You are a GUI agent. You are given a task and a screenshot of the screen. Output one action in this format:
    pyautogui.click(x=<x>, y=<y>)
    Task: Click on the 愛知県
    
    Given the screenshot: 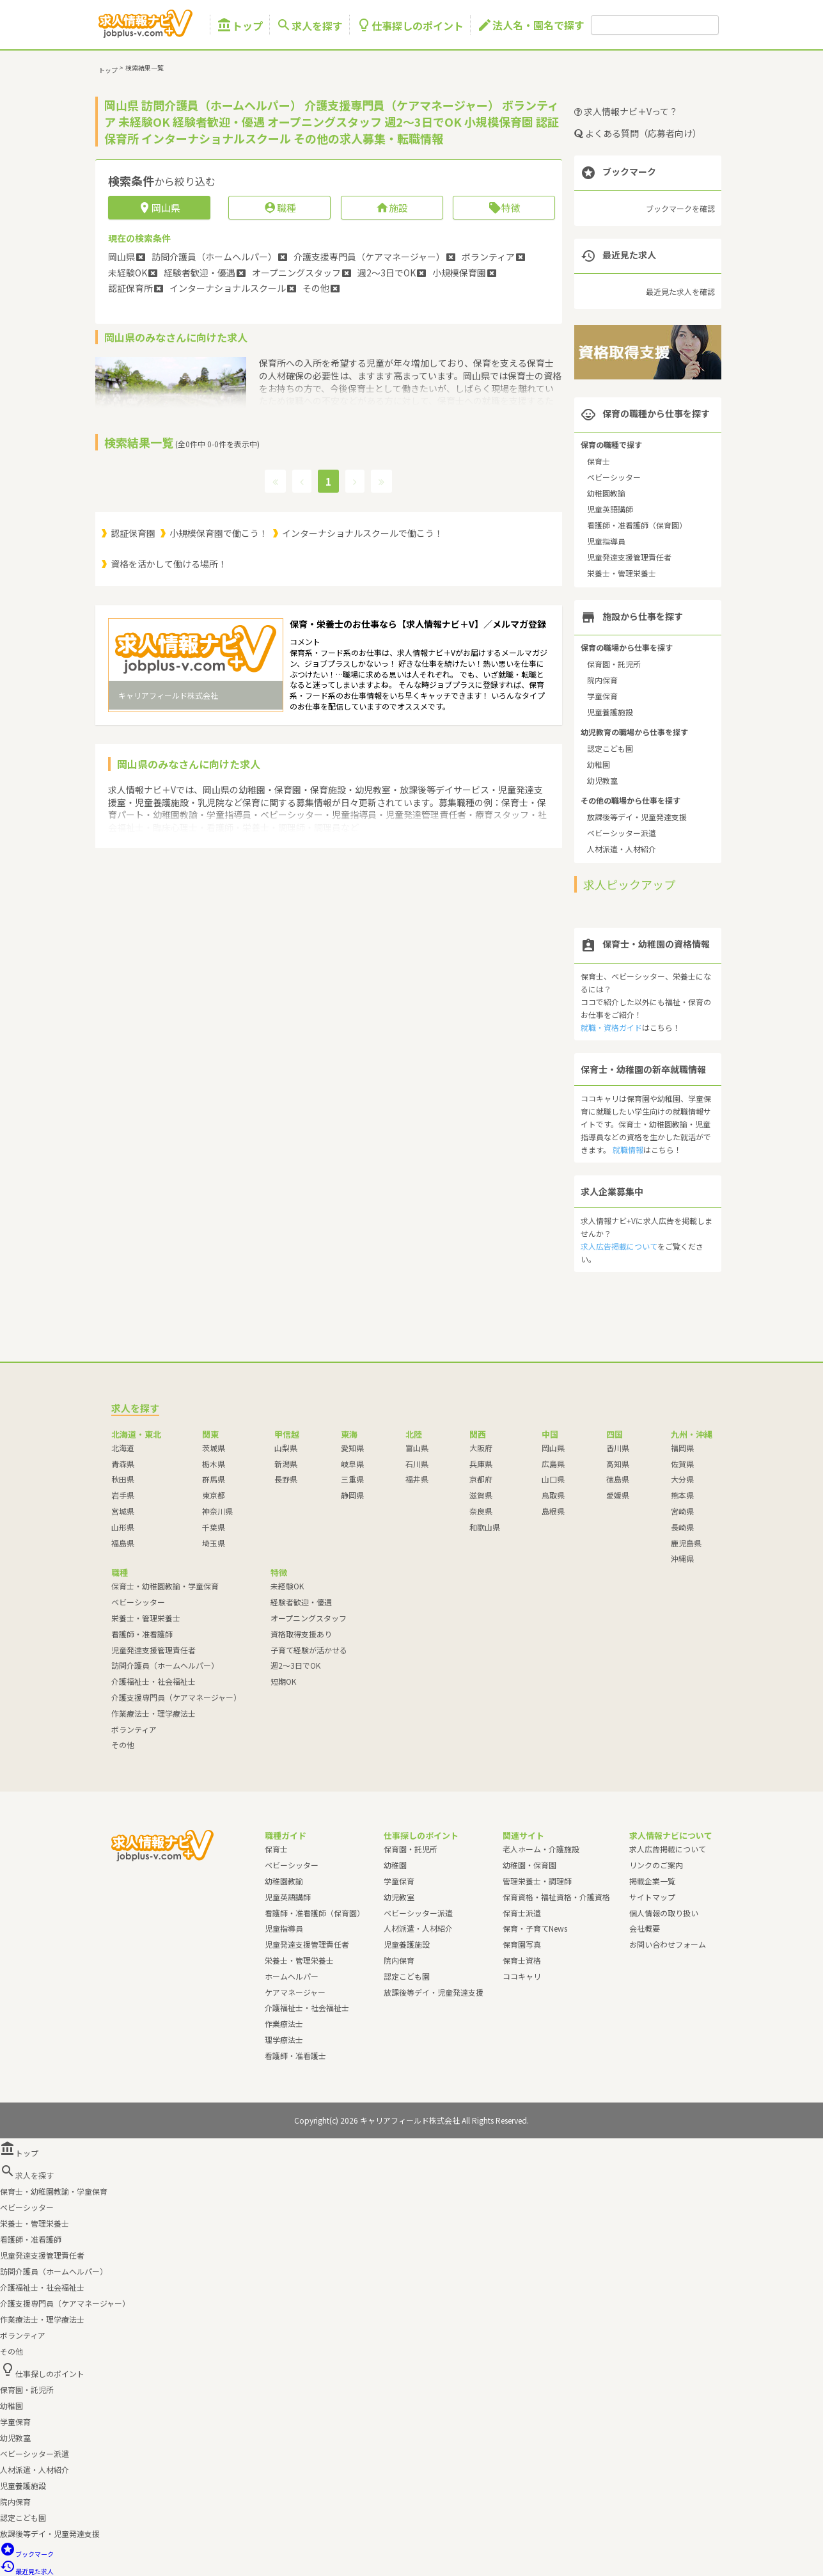 What is the action you would take?
    pyautogui.click(x=352, y=1447)
    